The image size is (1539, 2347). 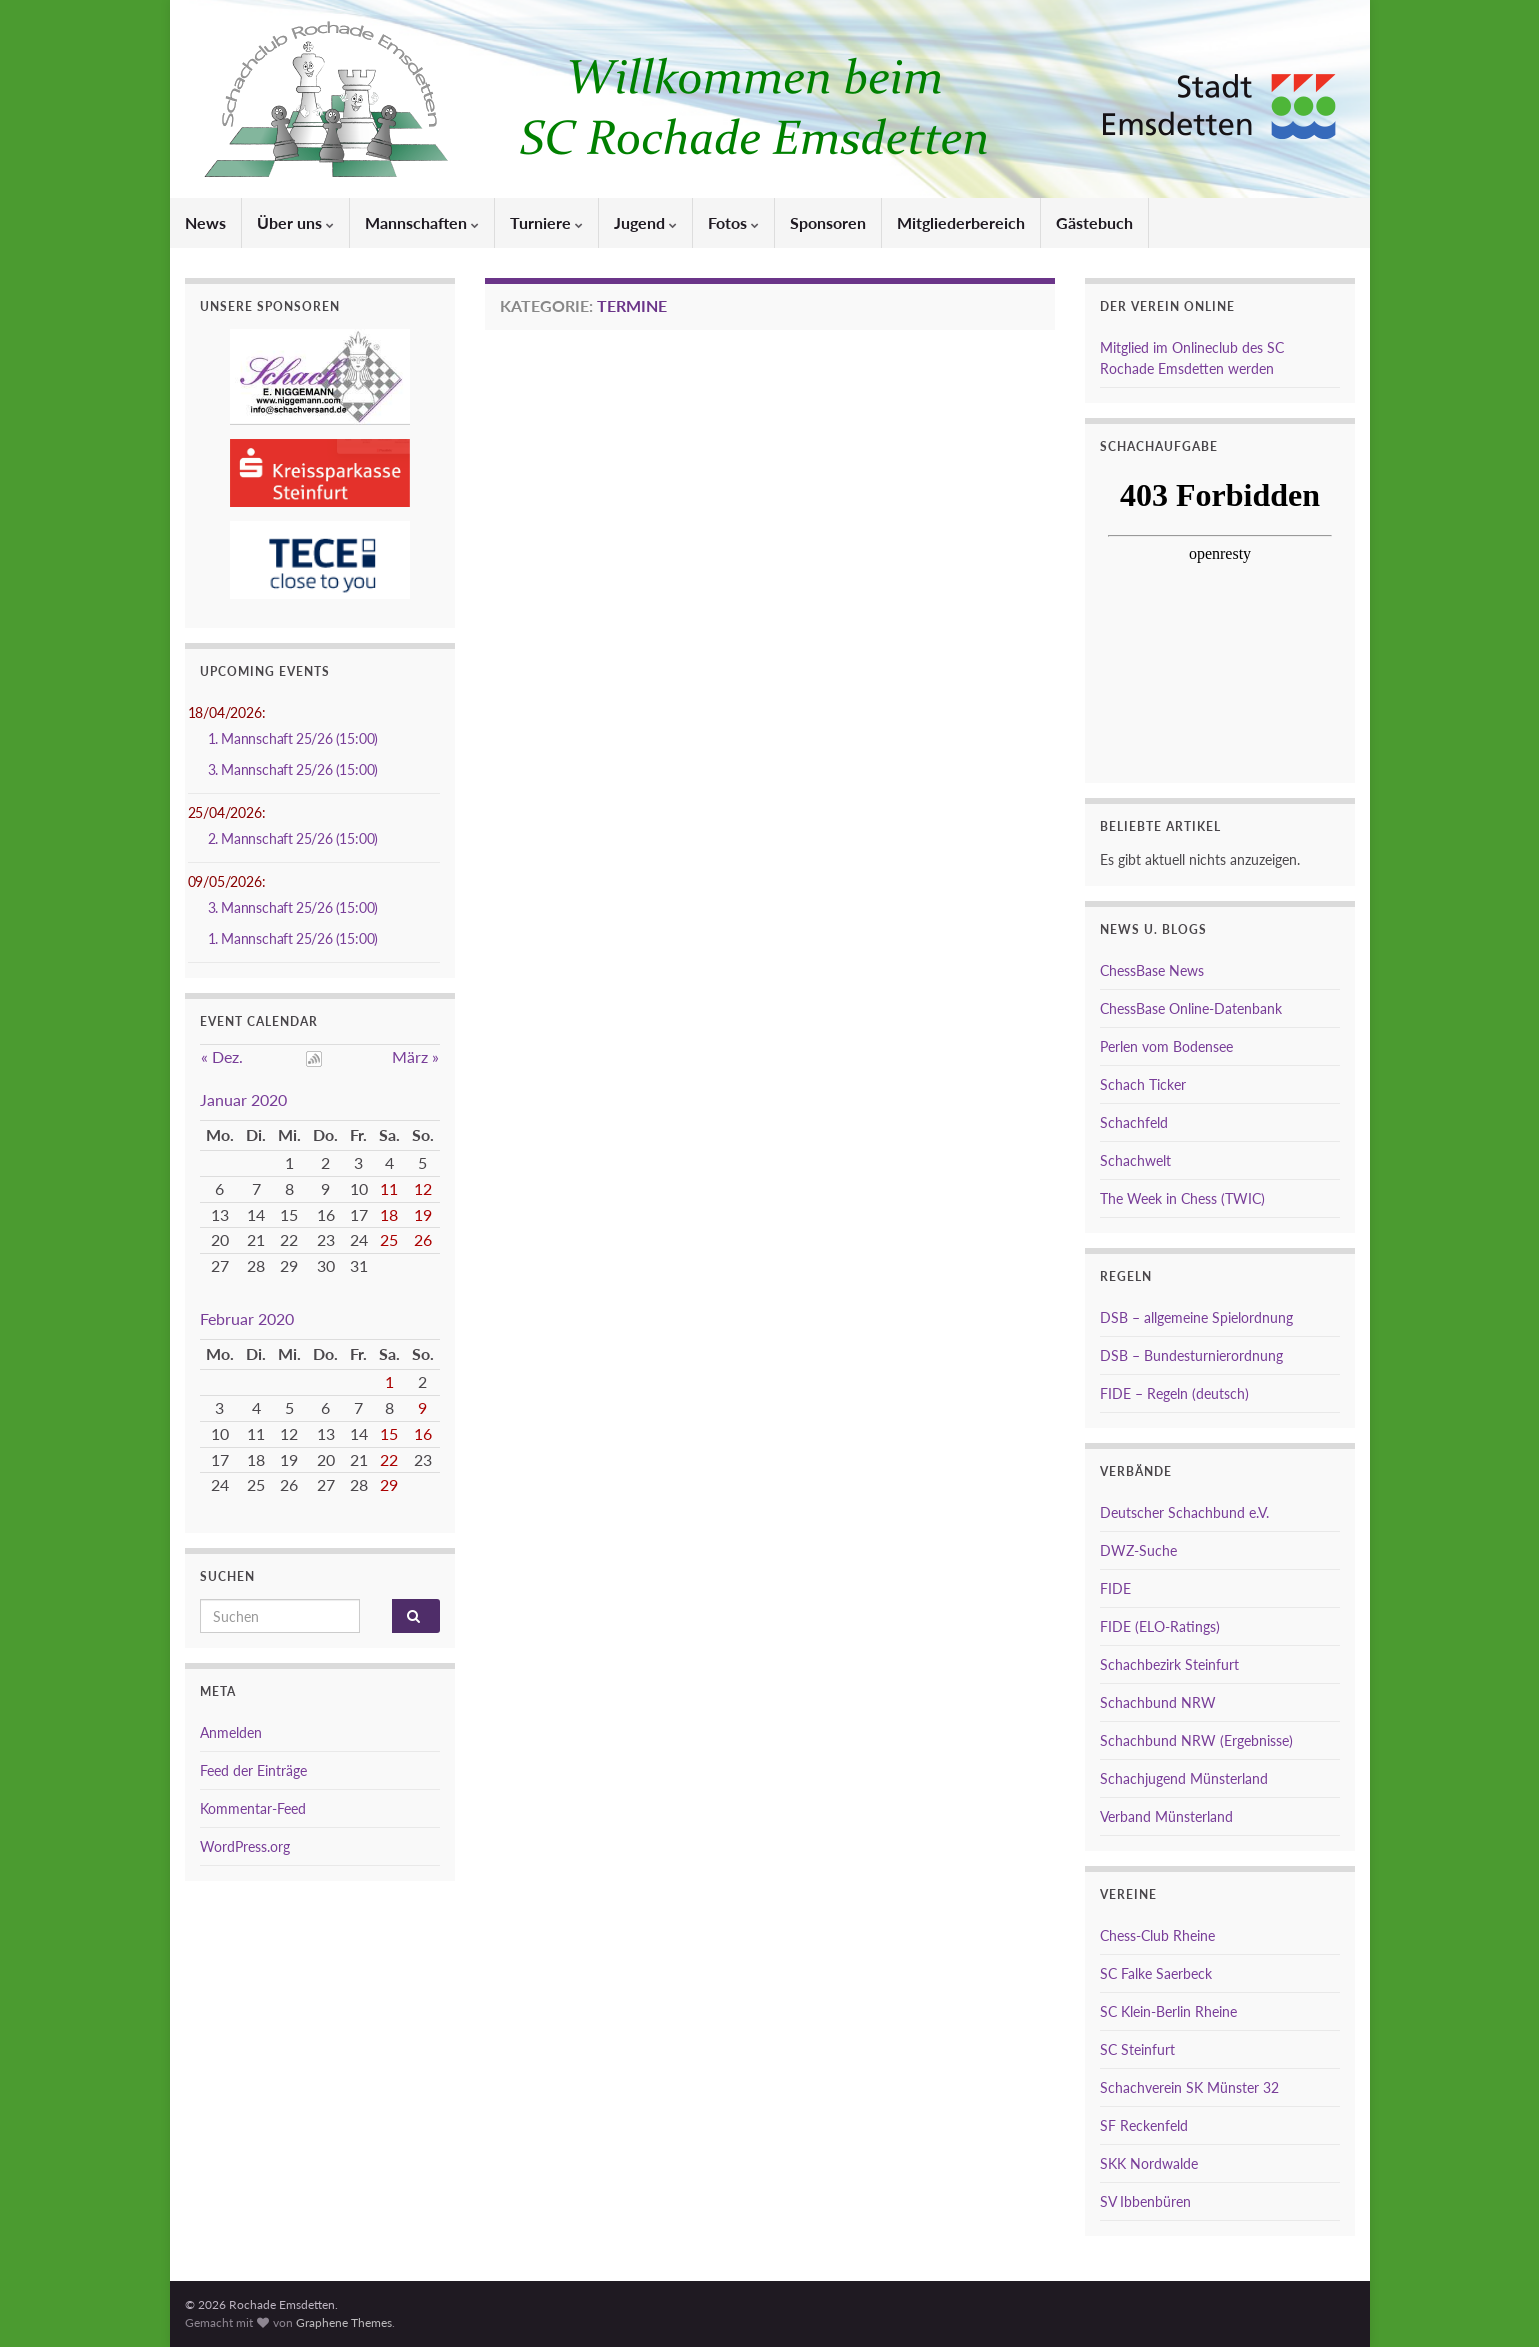 I want to click on SC Steinfurt, so click(x=1137, y=2049).